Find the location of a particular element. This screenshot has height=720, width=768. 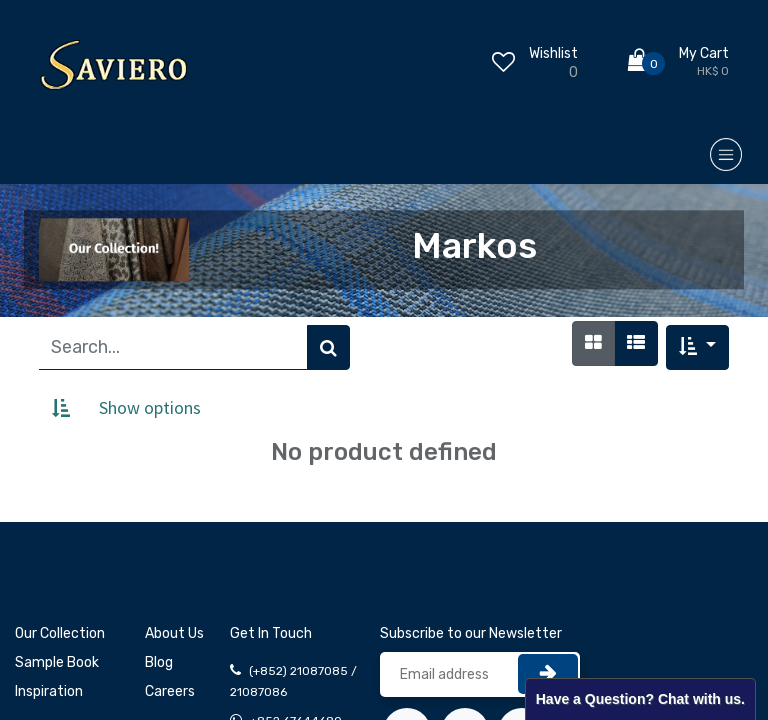

Wishlist is located at coordinates (553, 53).